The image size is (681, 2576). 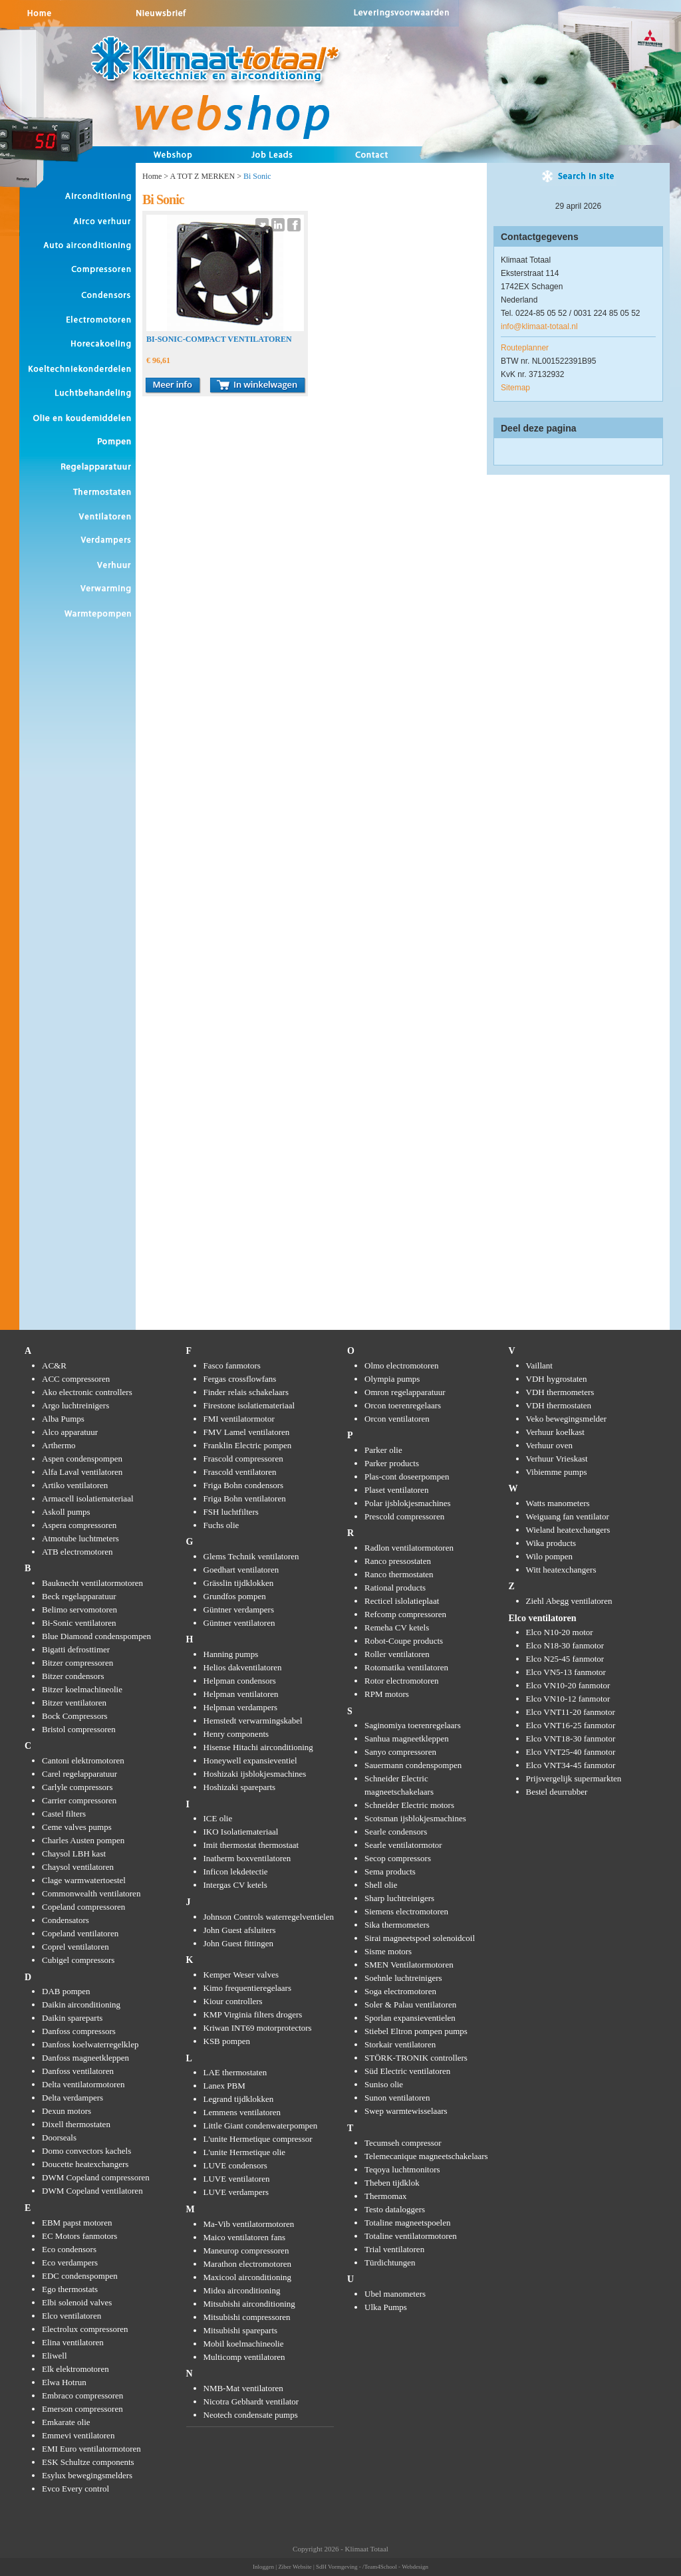 What do you see at coordinates (560, 1392) in the screenshot?
I see `VDH thermometers` at bounding box center [560, 1392].